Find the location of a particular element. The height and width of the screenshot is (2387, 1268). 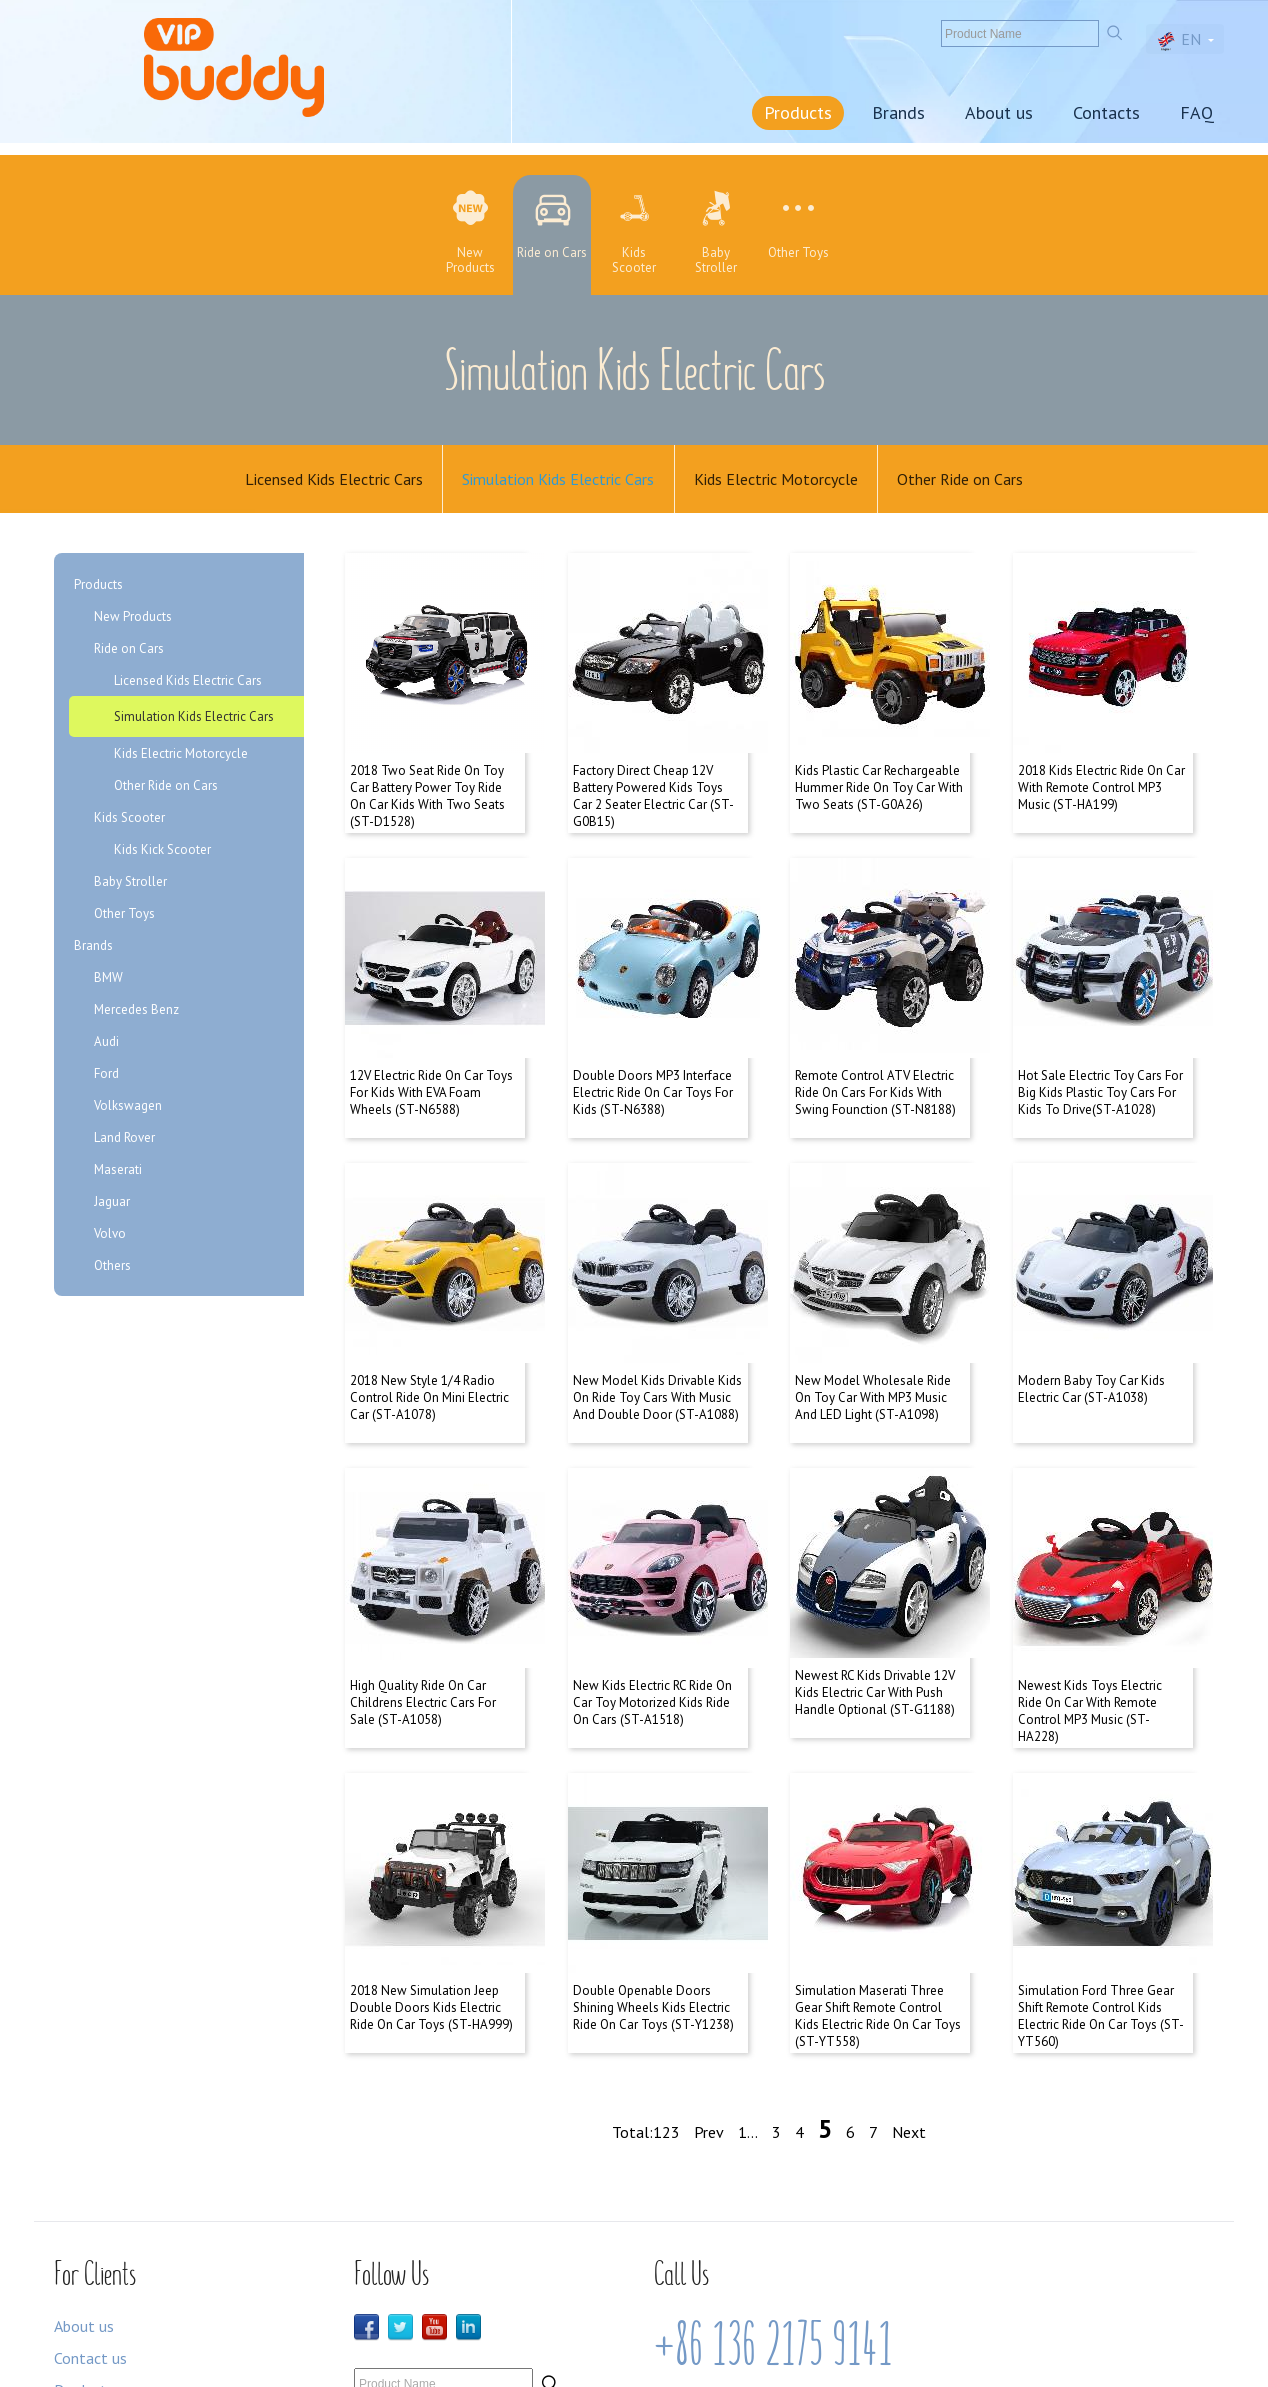

Kids Scooter is located at coordinates (129, 820).